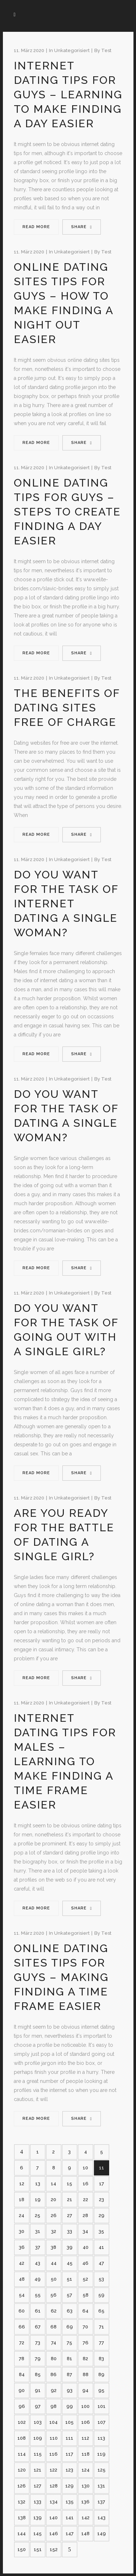 This screenshot has height=2576, width=136. I want to click on The Benefits Of Dating Sites Free of charge, so click(67, 707).